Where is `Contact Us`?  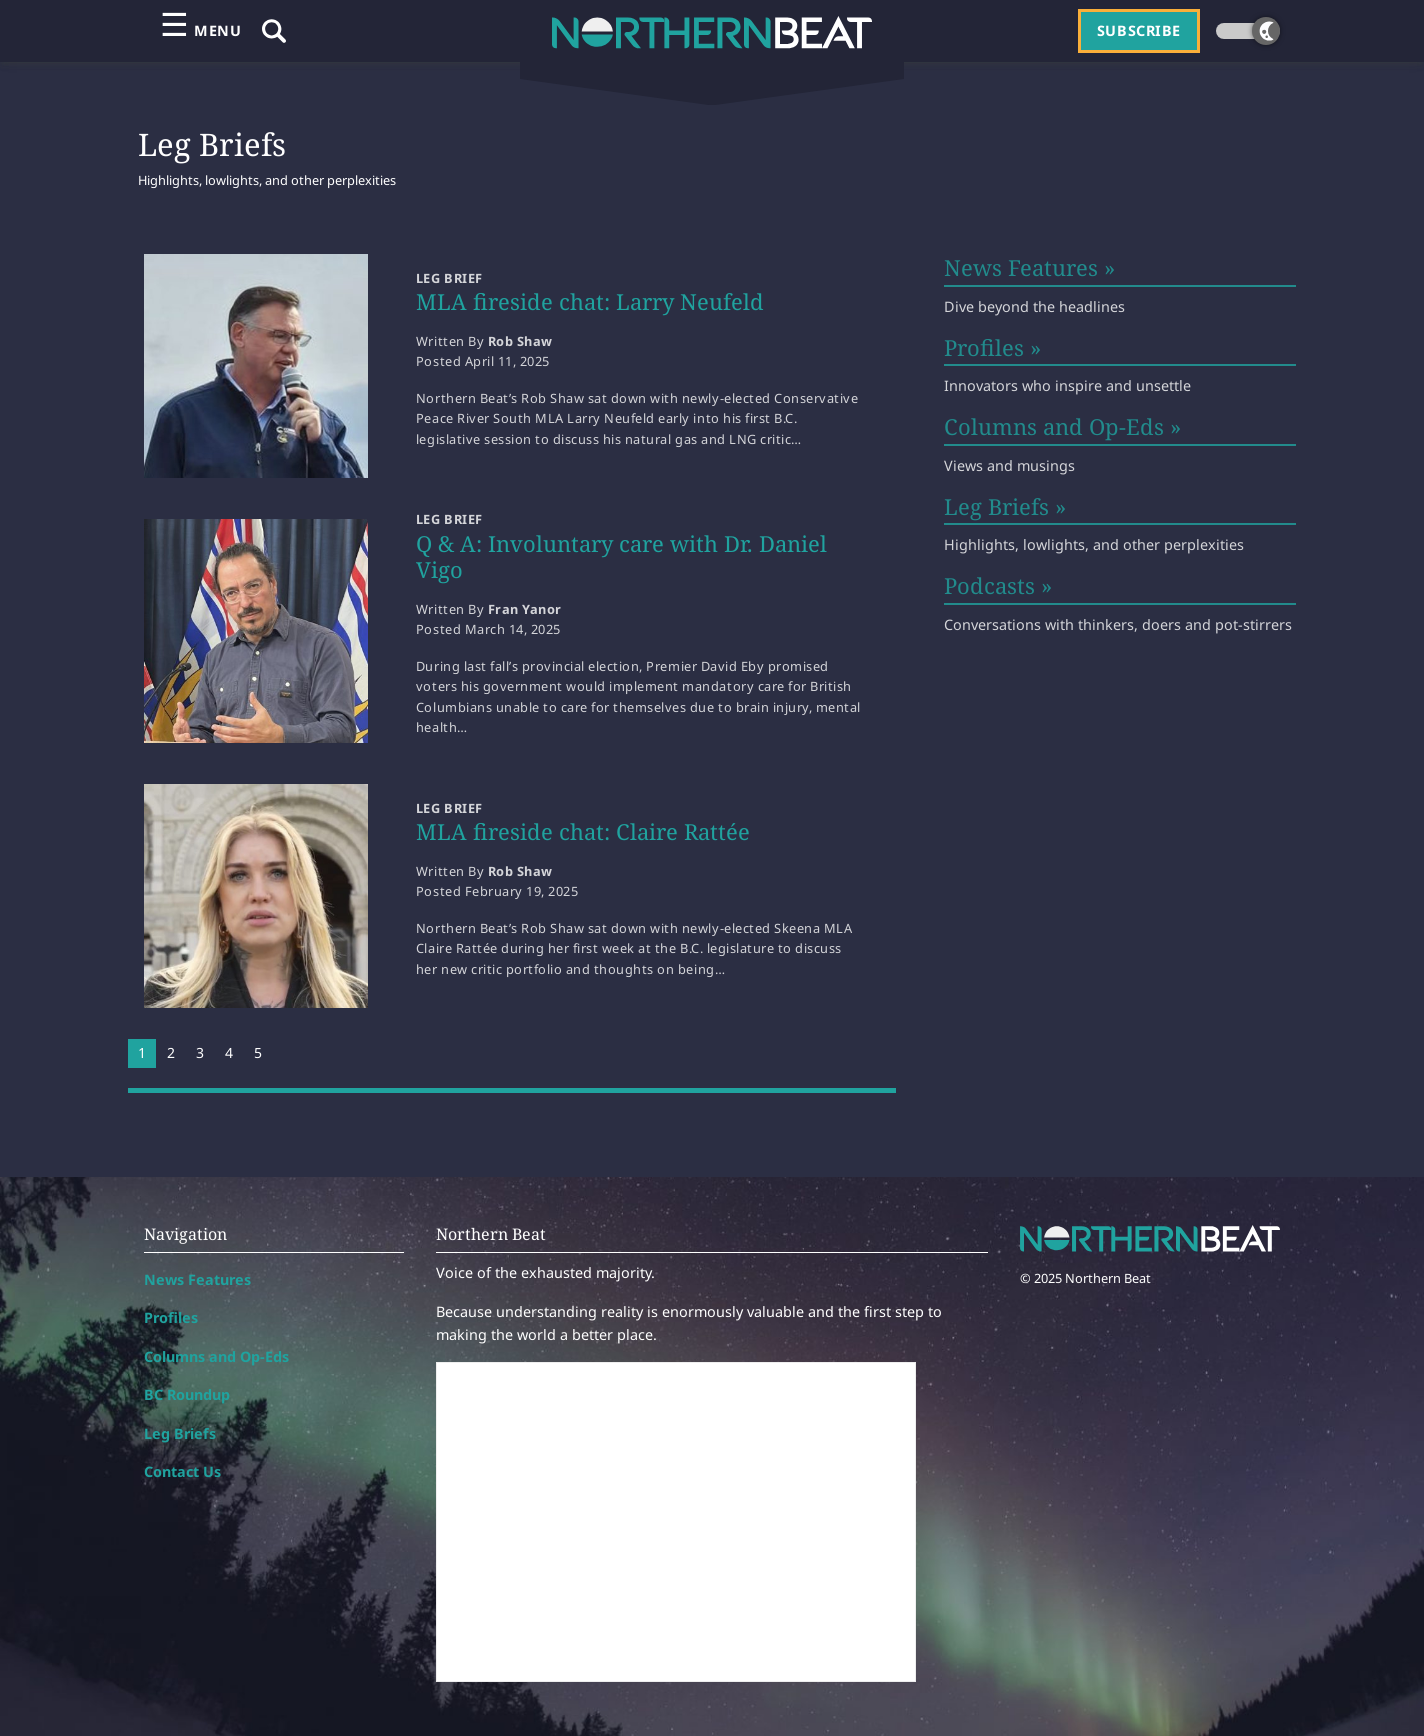 Contact Us is located at coordinates (182, 1471).